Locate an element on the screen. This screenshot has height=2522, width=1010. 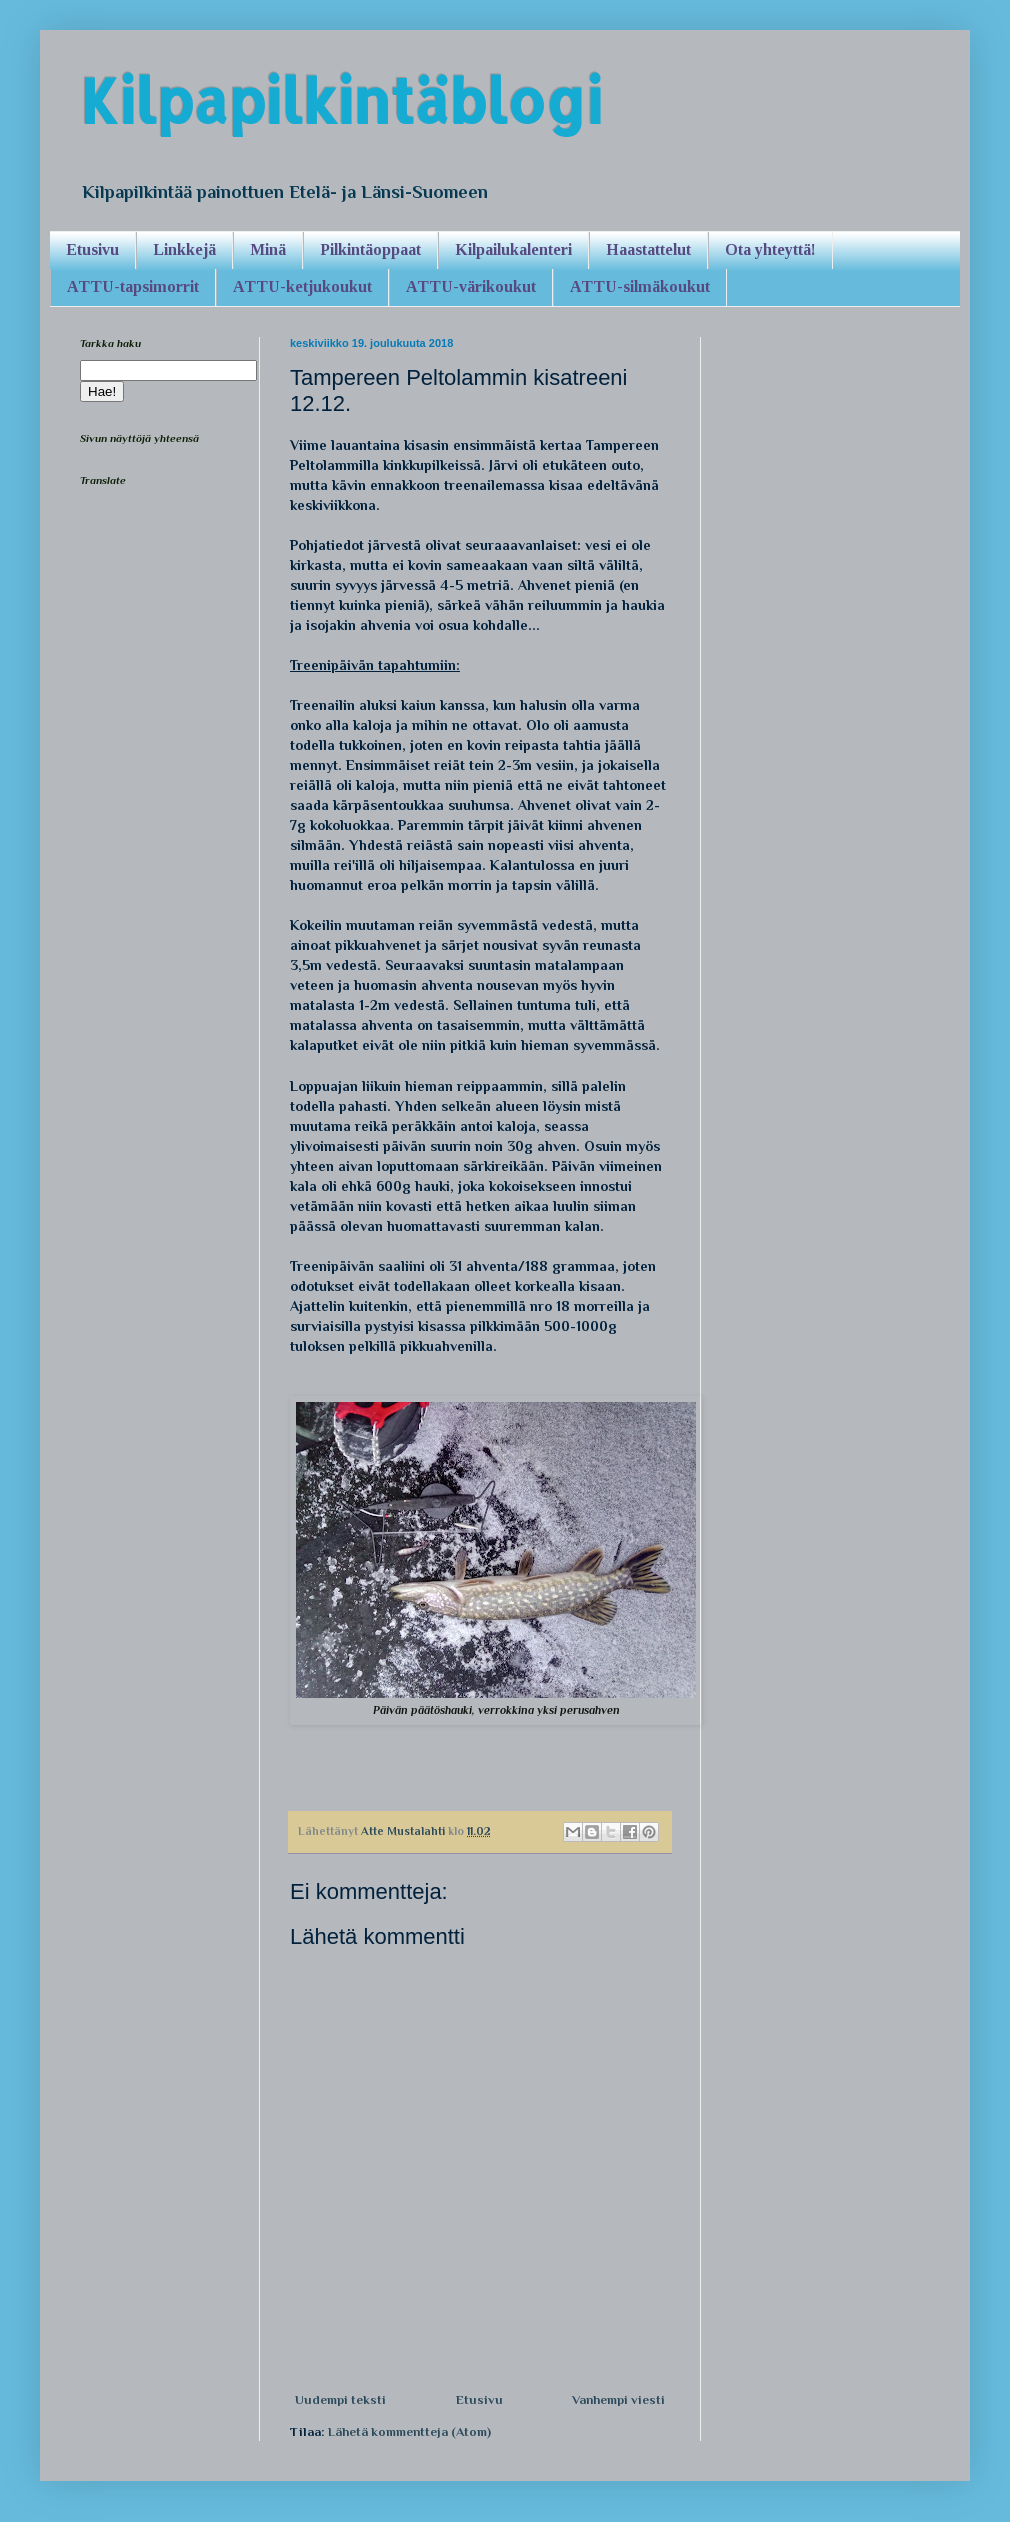
Linkkejä is located at coordinates (184, 249).